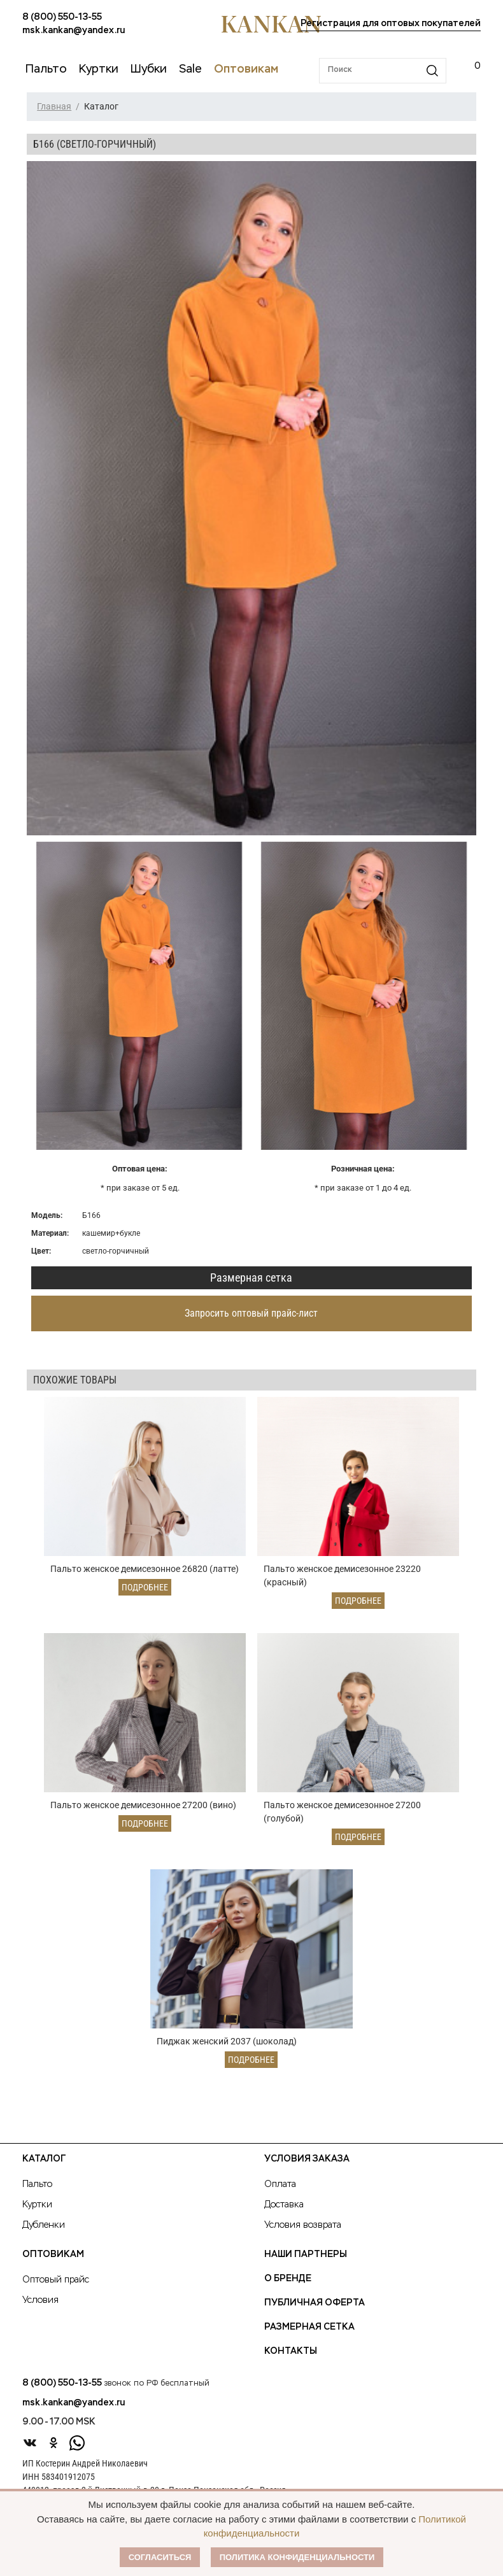 This screenshot has height=2576, width=503. Describe the element at coordinates (305, 2255) in the screenshot. I see `Наши партнеры` at that location.